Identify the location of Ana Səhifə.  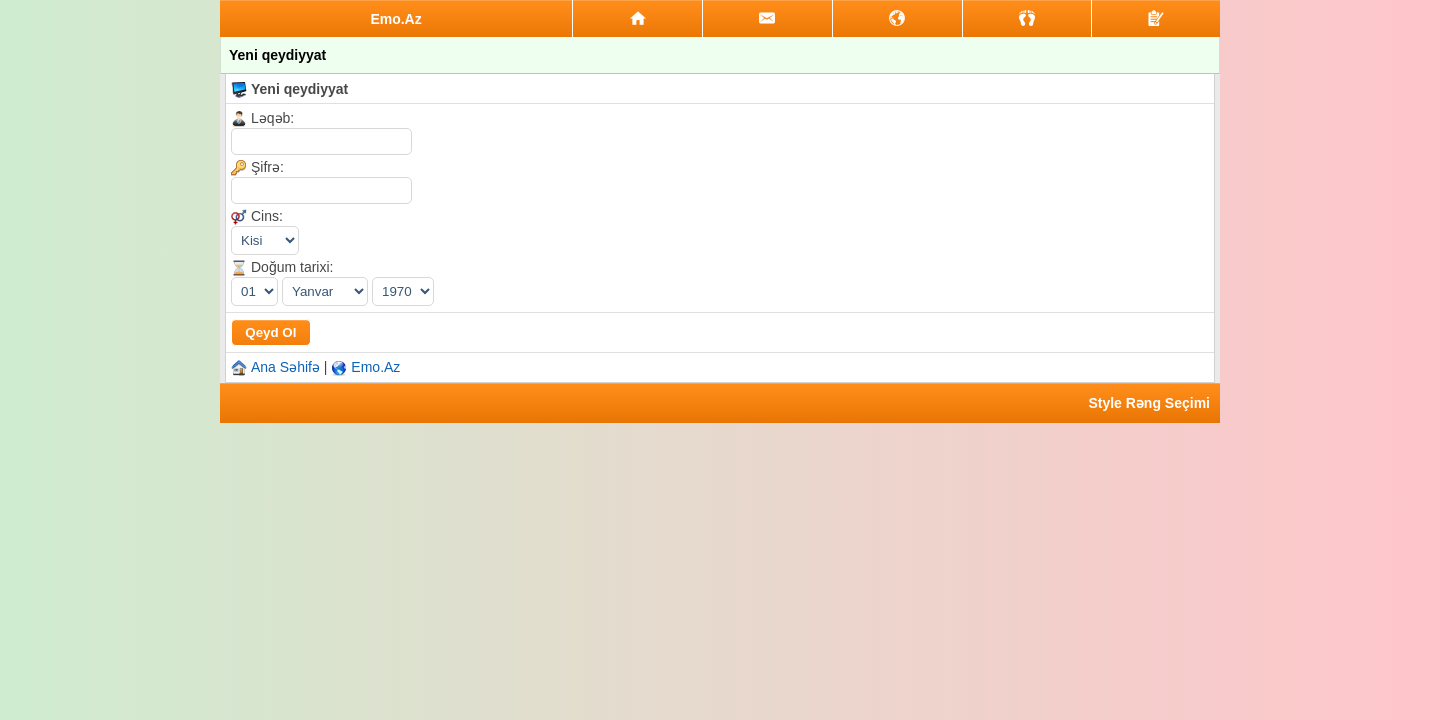
(285, 367).